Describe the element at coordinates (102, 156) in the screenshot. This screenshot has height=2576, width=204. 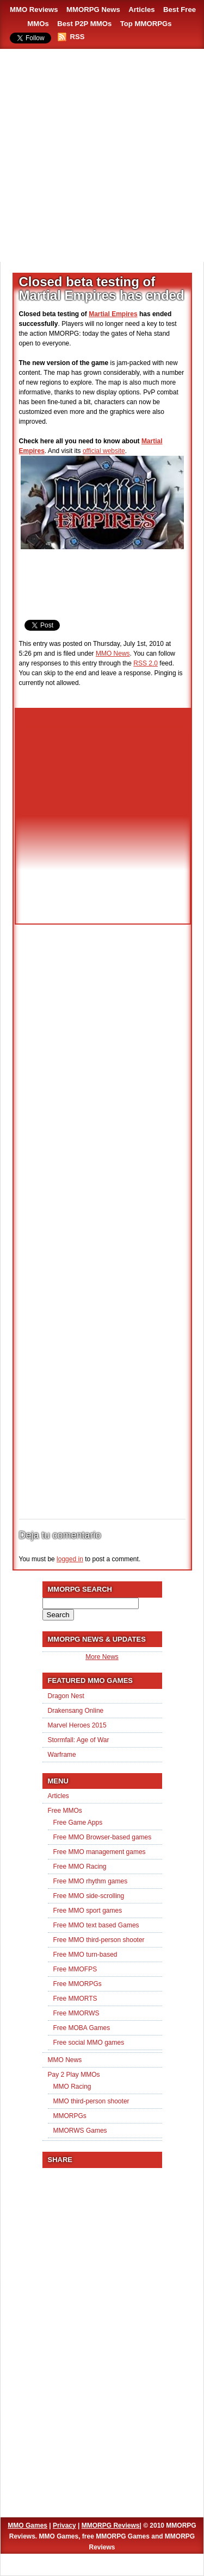
I see `[Advertisement]` at that location.